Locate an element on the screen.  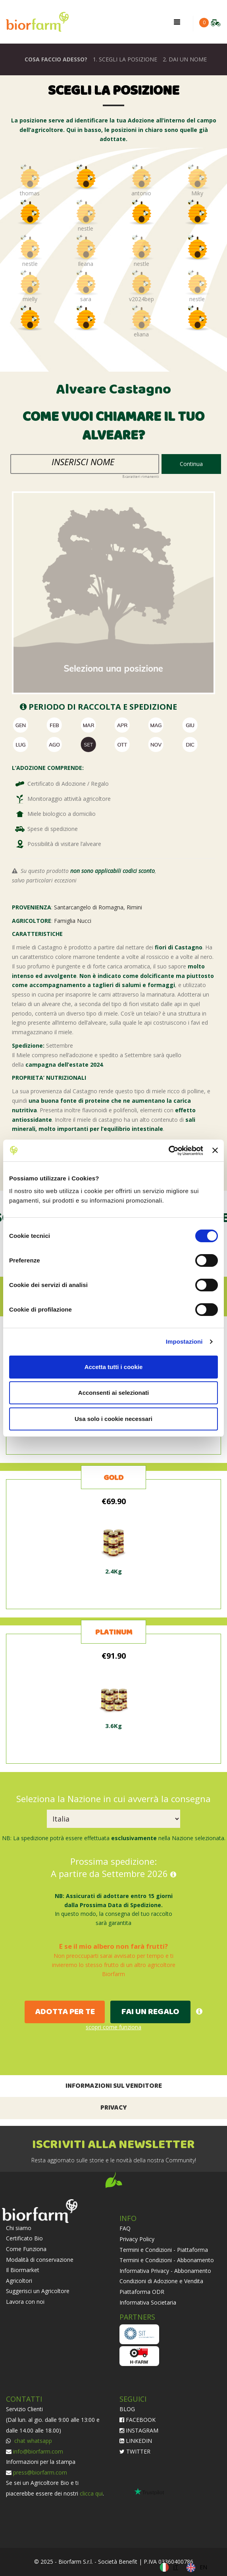
Accetta tutti i cookie is located at coordinates (114, 1366).